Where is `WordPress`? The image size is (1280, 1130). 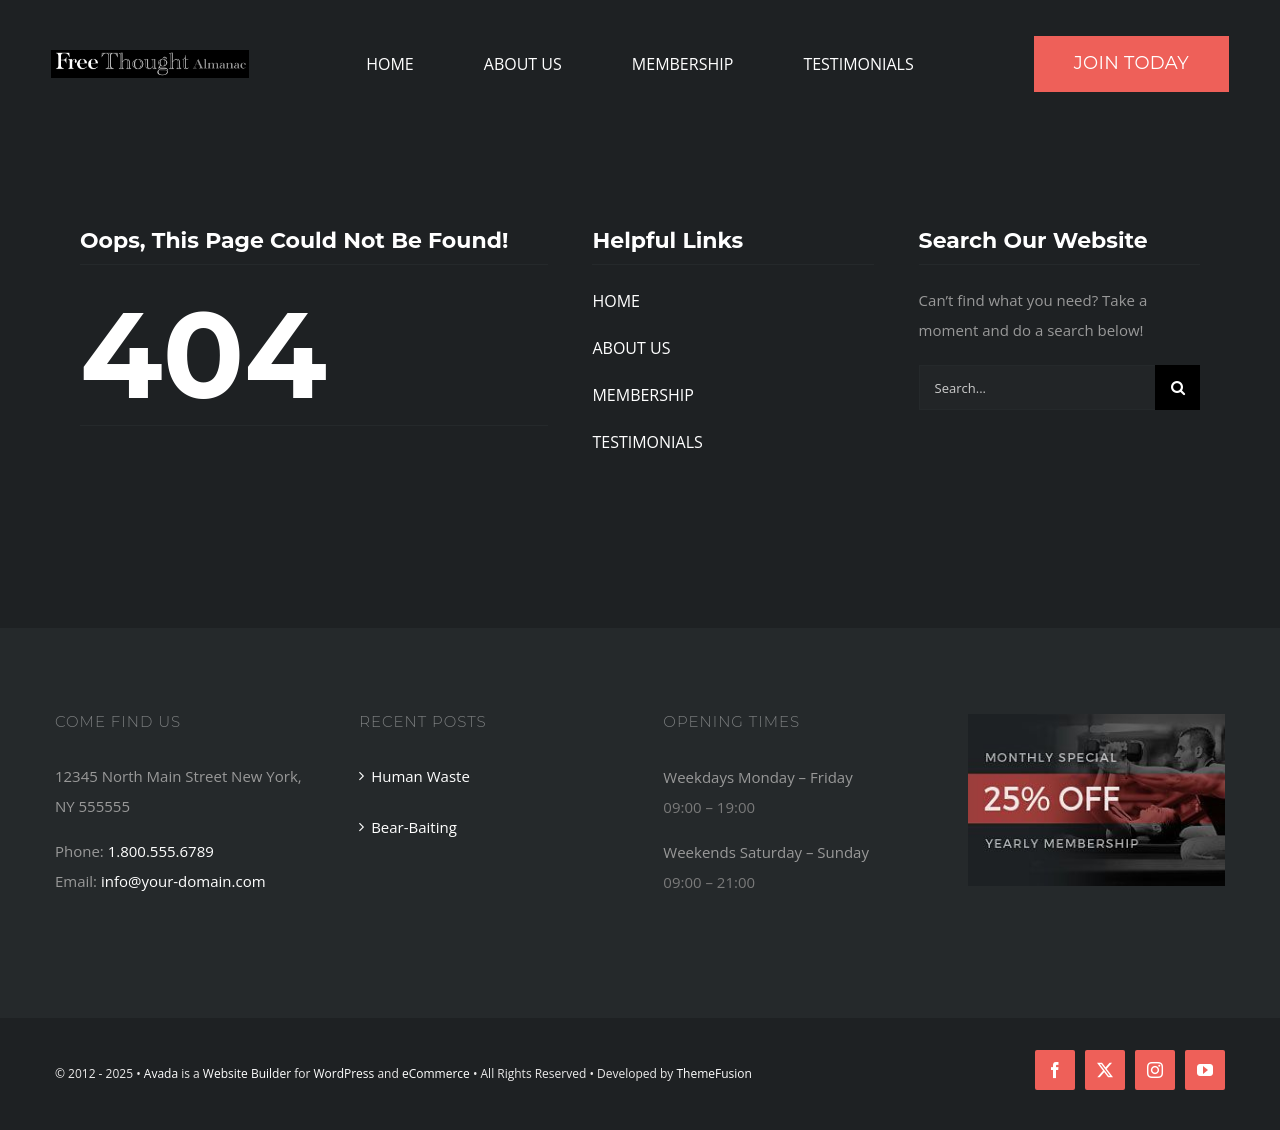 WordPress is located at coordinates (343, 1073).